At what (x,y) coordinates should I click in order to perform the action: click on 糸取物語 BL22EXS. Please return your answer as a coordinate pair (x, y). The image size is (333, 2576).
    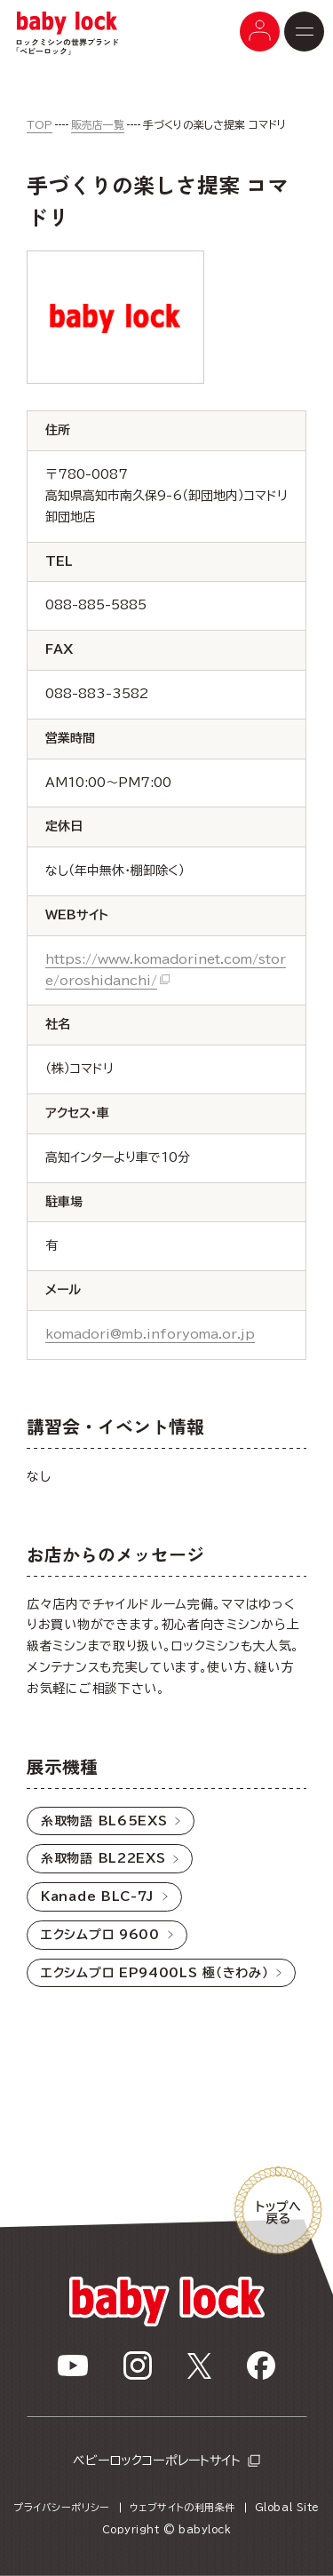
    Looking at the image, I should click on (103, 1858).